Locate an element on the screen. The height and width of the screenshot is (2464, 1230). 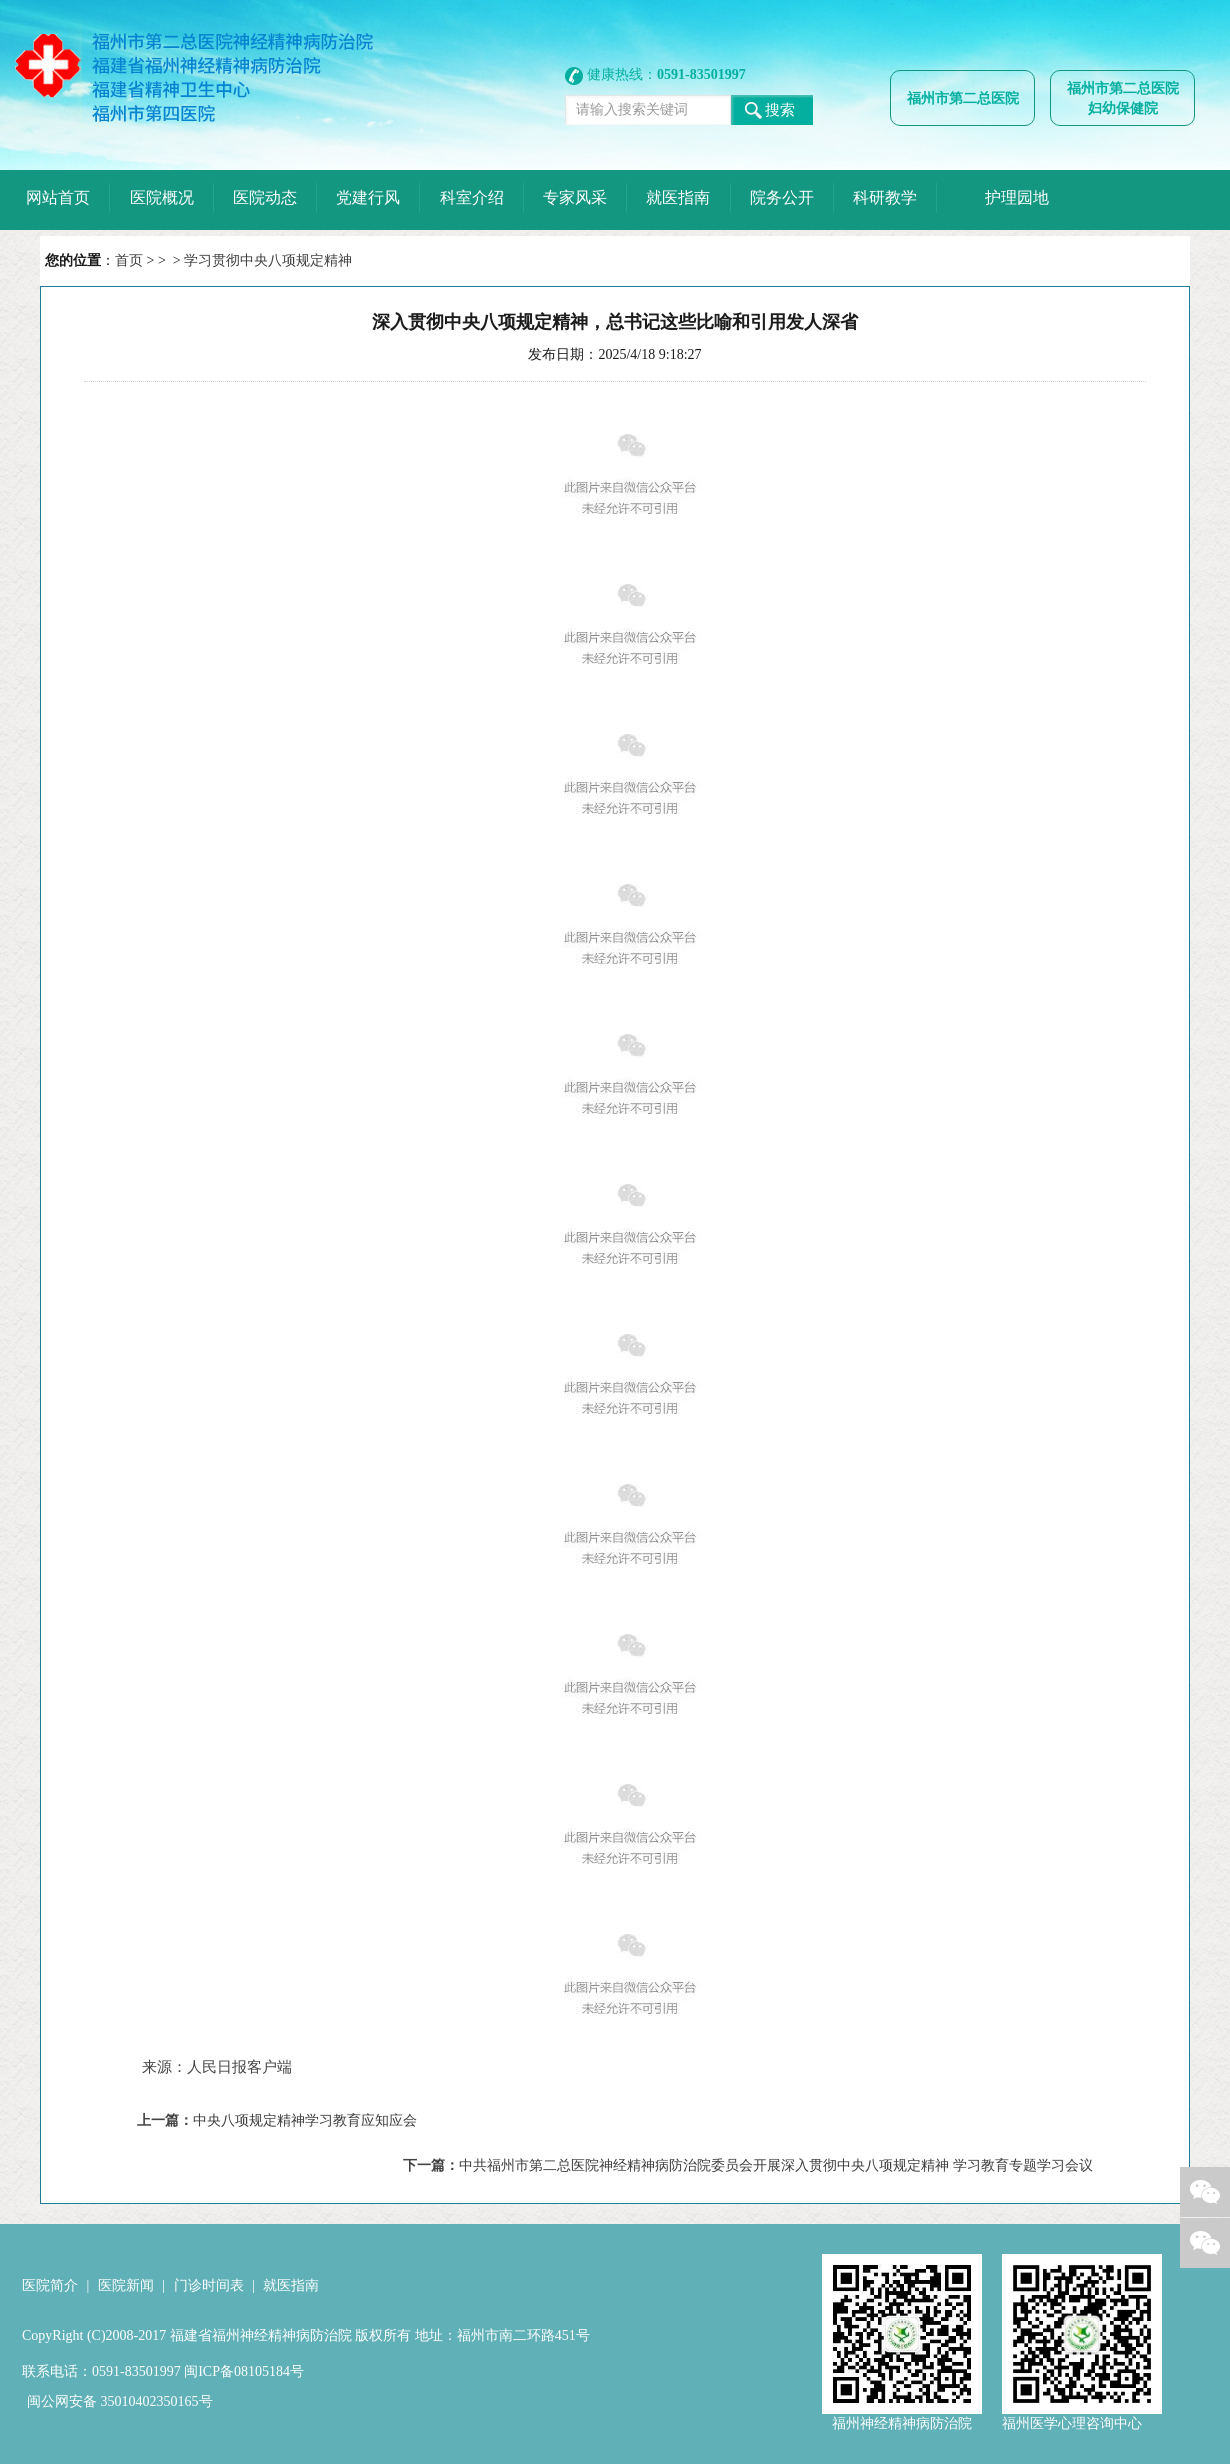
中共福州市第二总医院神经精神病防治院委员会开展深入贯彻中央八项规定精神 学习教育专题学习会议 is located at coordinates (776, 2165).